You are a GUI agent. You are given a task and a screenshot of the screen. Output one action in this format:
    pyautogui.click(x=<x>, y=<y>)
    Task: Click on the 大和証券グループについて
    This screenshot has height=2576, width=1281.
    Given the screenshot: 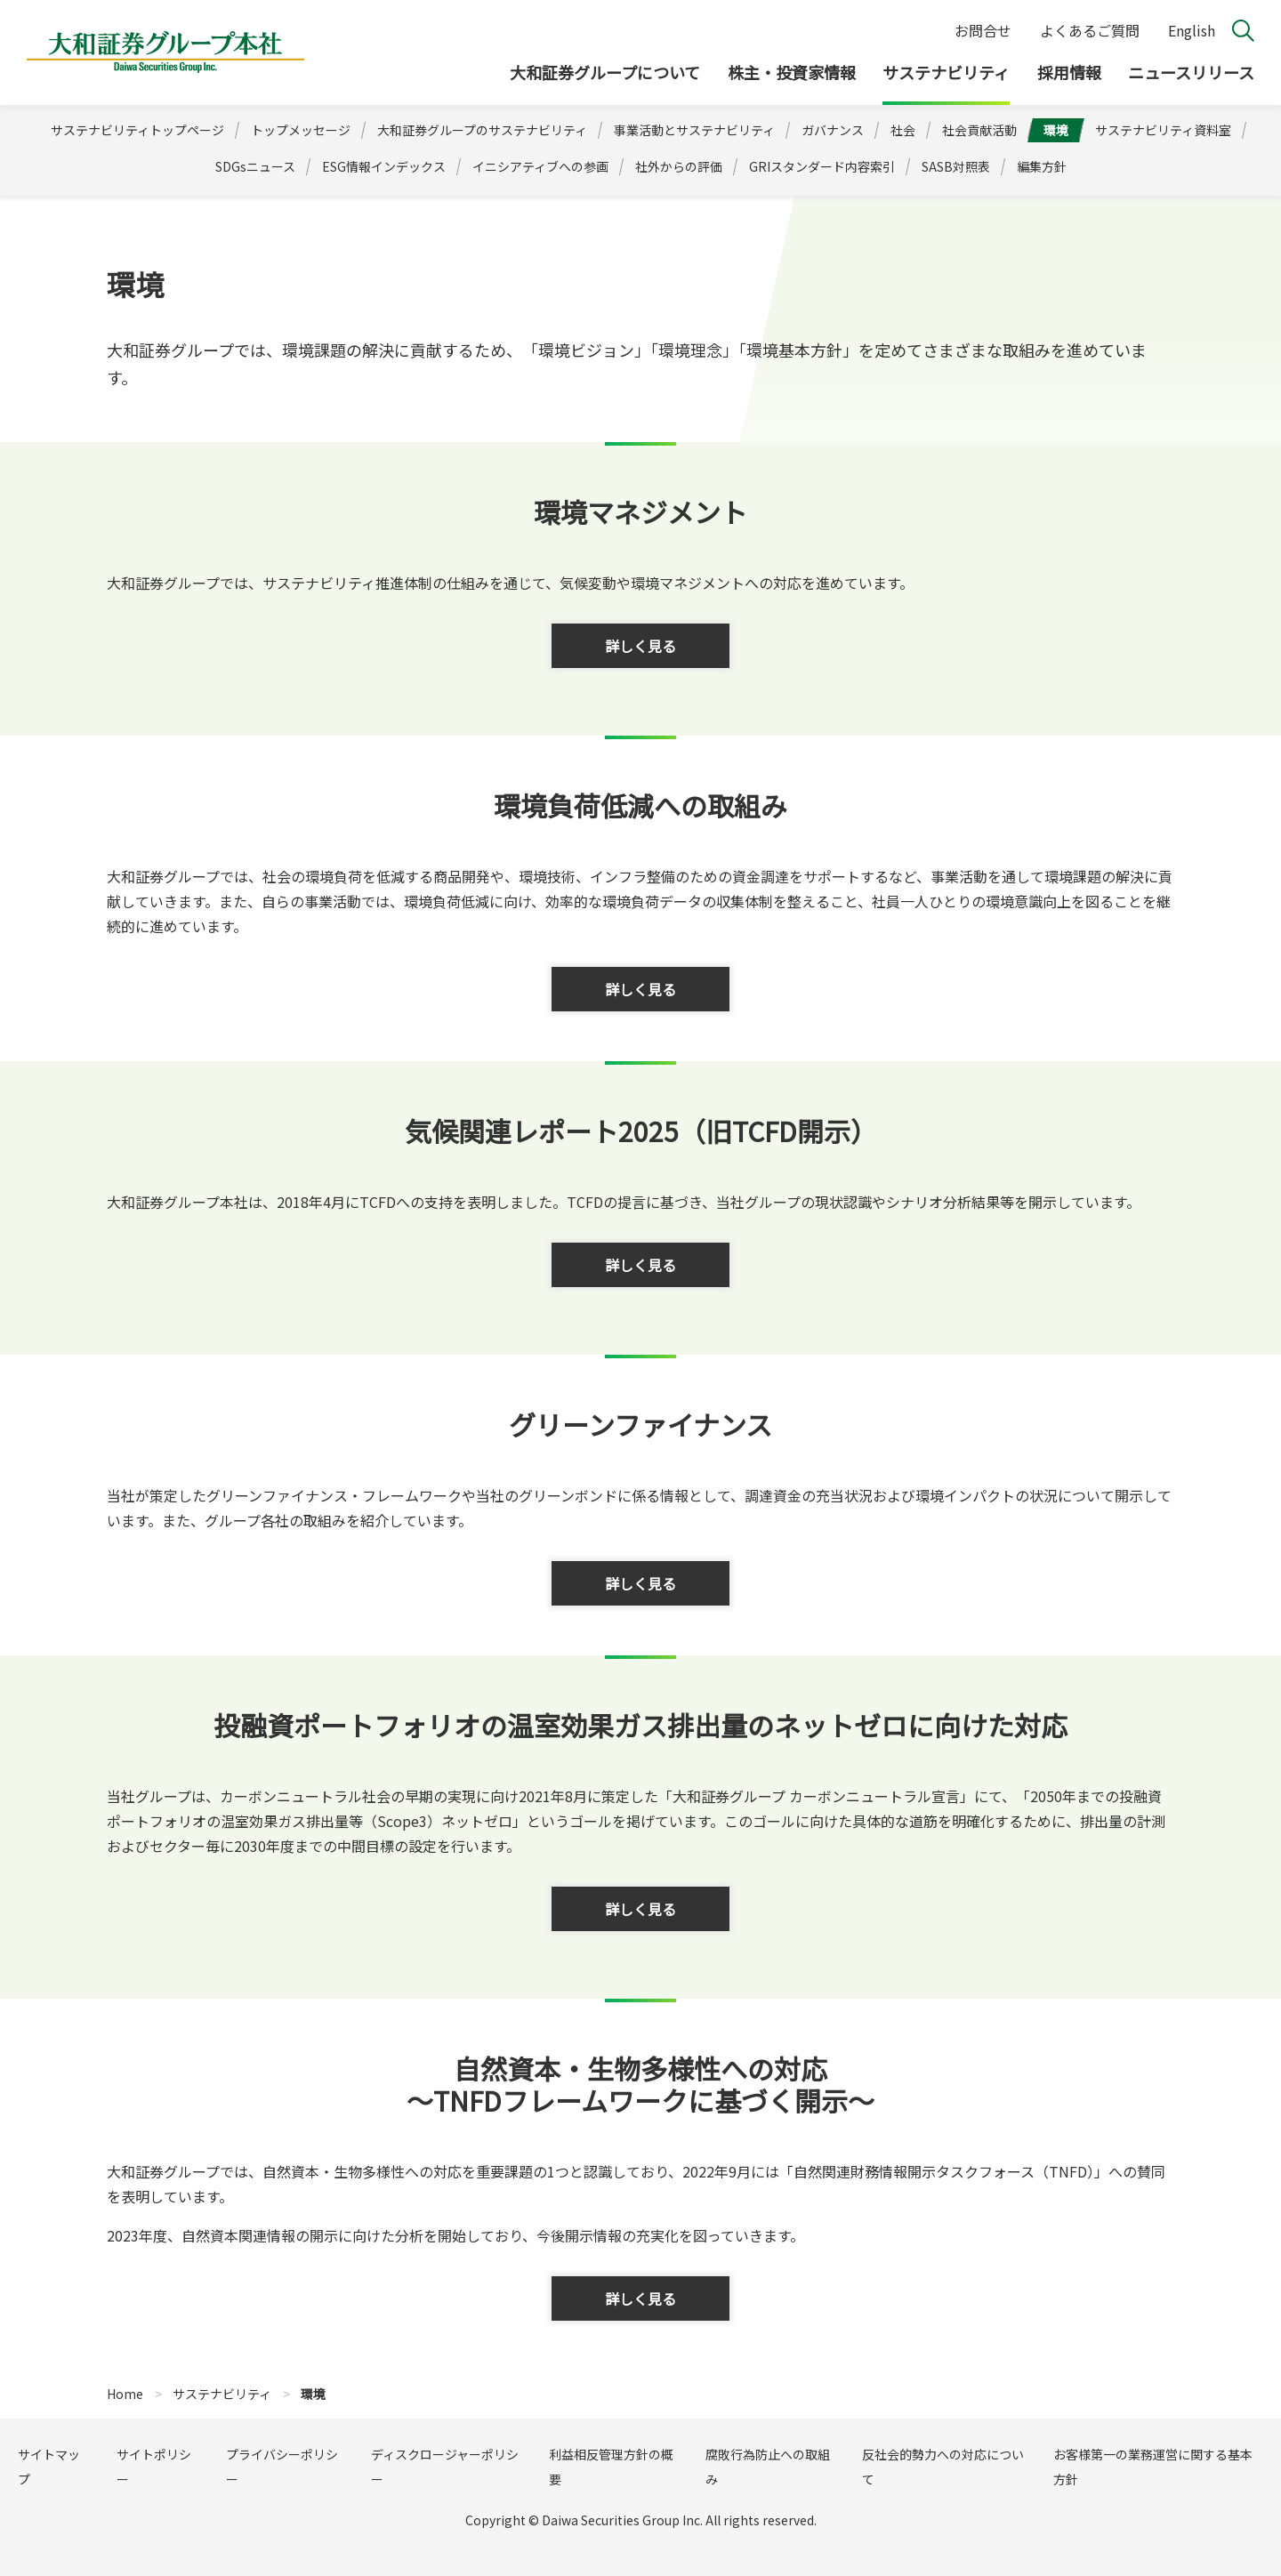 What is the action you would take?
    pyautogui.click(x=605, y=72)
    